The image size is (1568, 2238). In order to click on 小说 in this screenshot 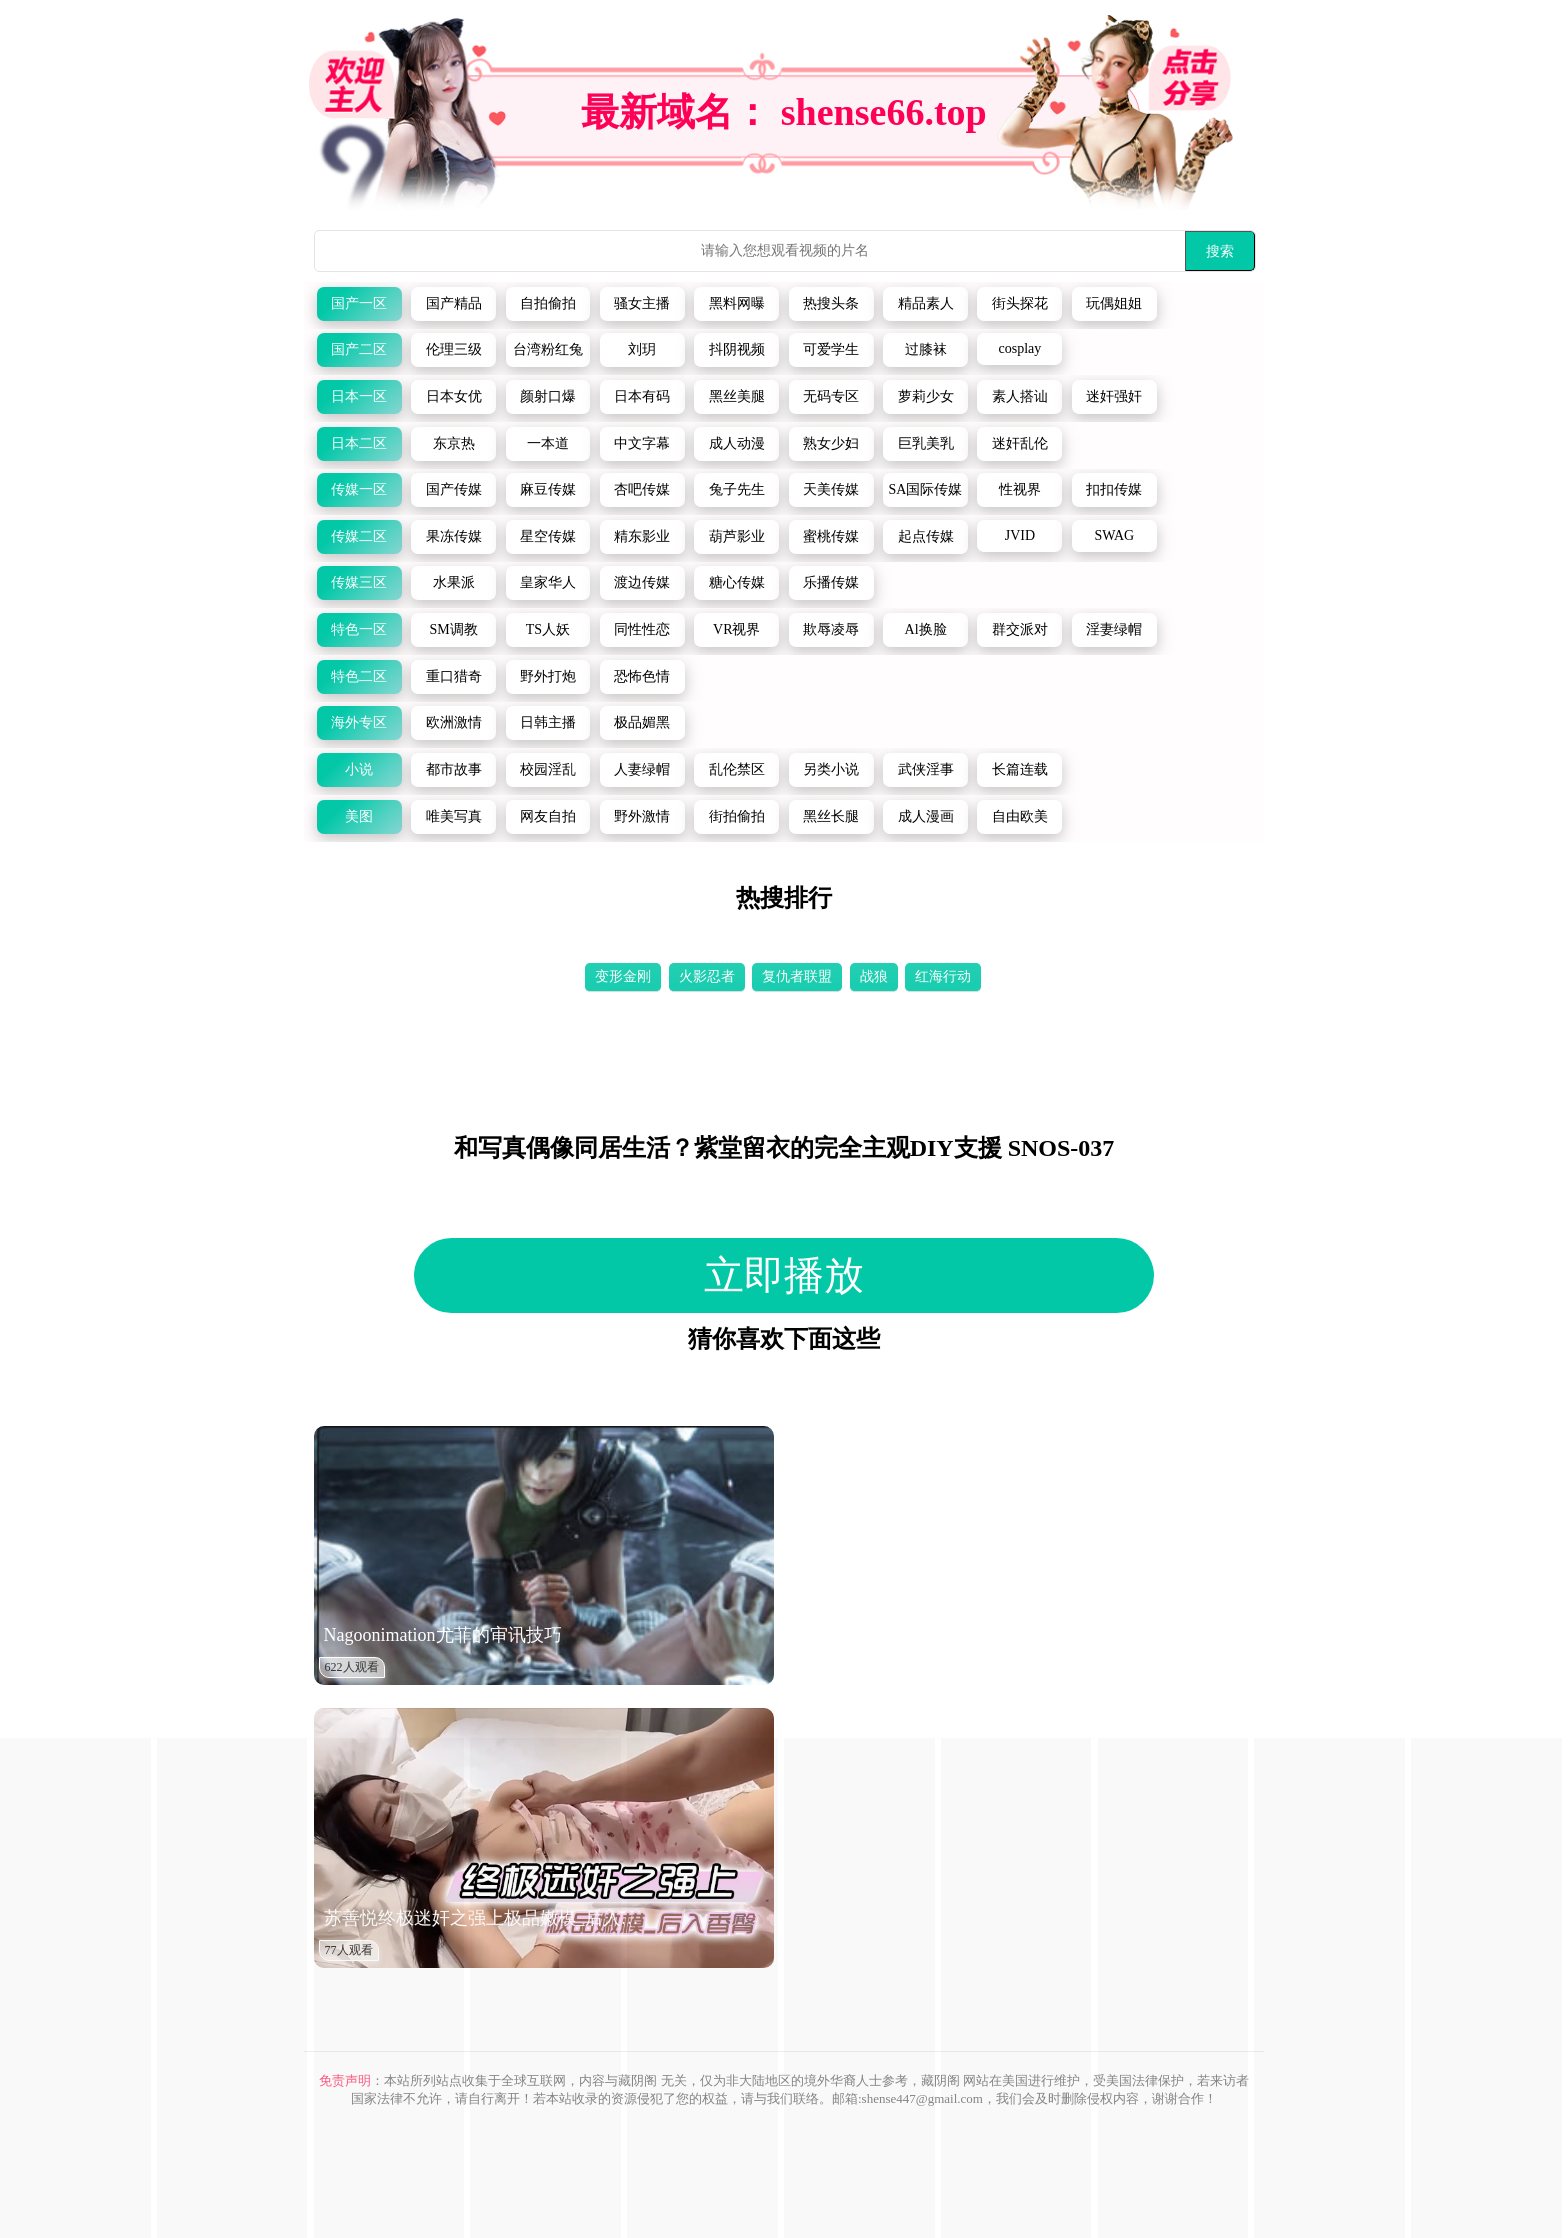, I will do `click(359, 769)`.